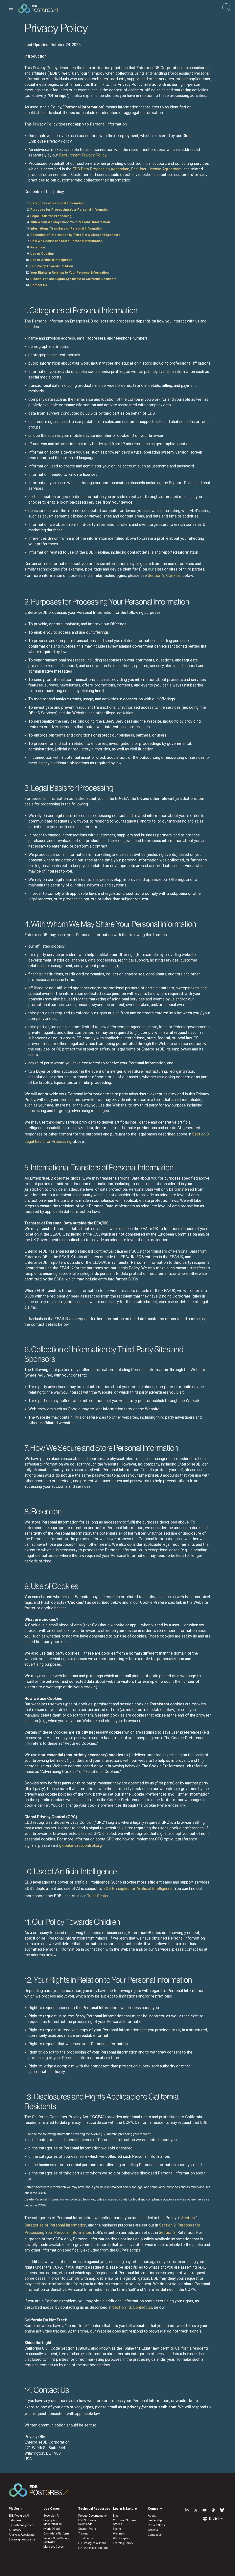 This screenshot has width=235, height=2576. I want to click on Secure Open Source Software, so click(56, 2540).